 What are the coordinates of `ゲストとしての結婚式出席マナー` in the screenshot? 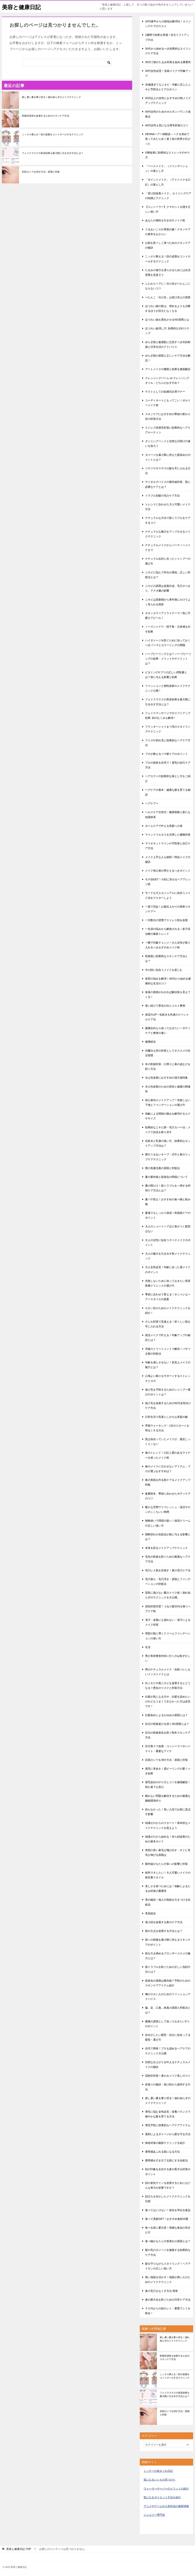 It's located at (165, 391).